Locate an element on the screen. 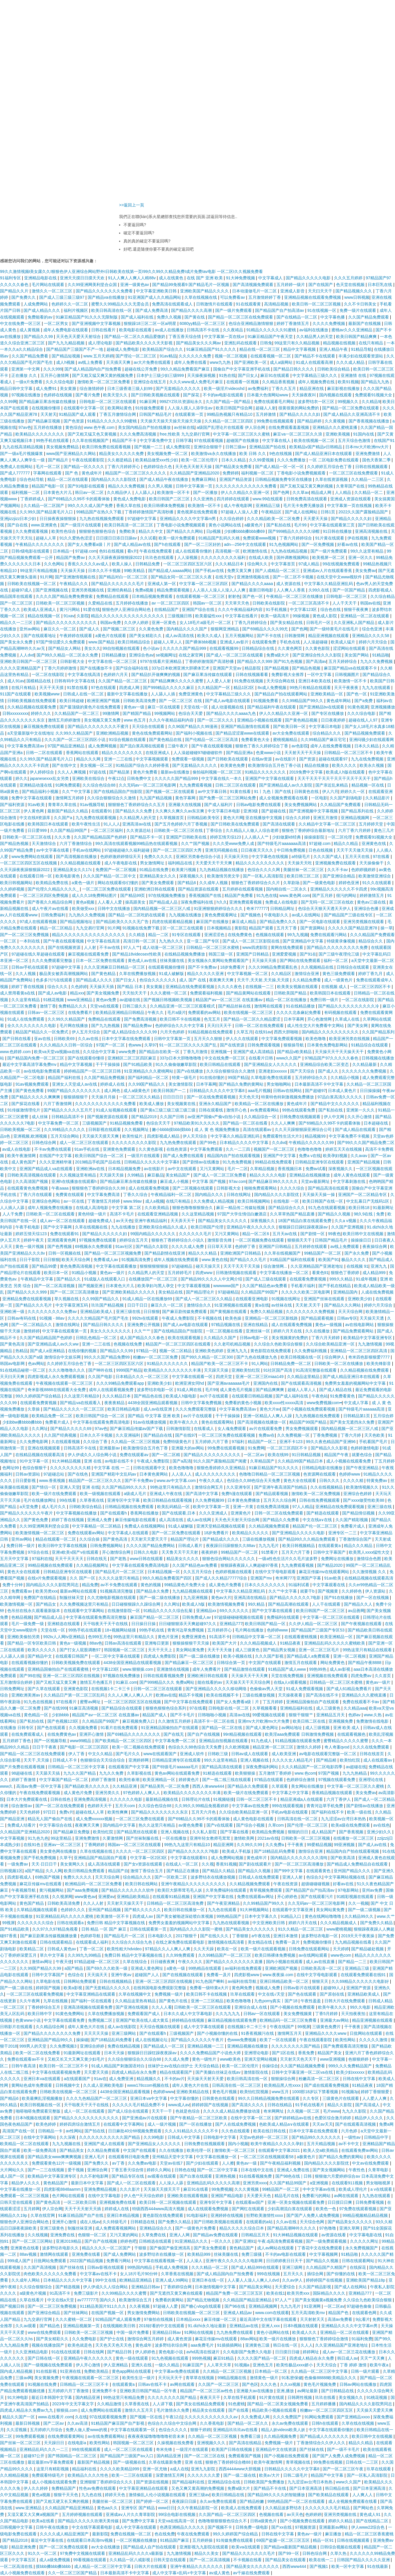 The image size is (395, 2576). 91亚洲精品久久久 is located at coordinates (192, 2241).